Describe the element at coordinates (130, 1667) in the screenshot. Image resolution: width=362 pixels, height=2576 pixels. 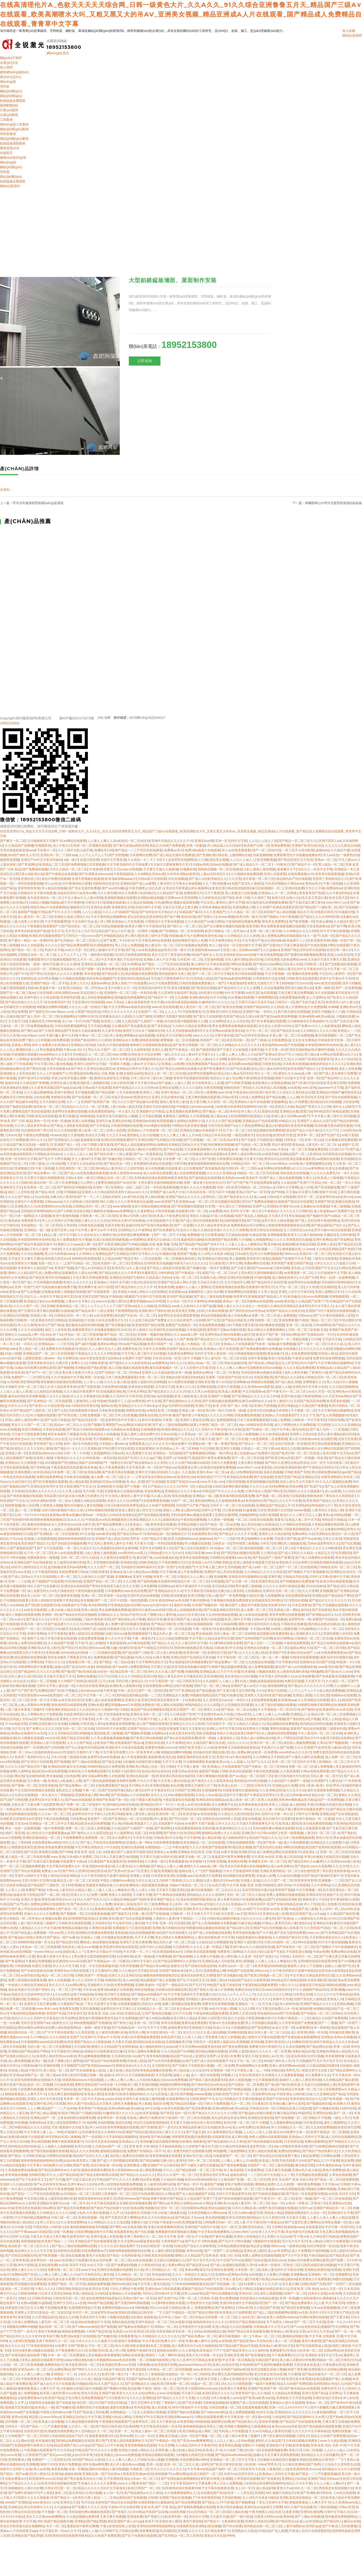
I see `国产yw855.c免费观看网站` at that location.